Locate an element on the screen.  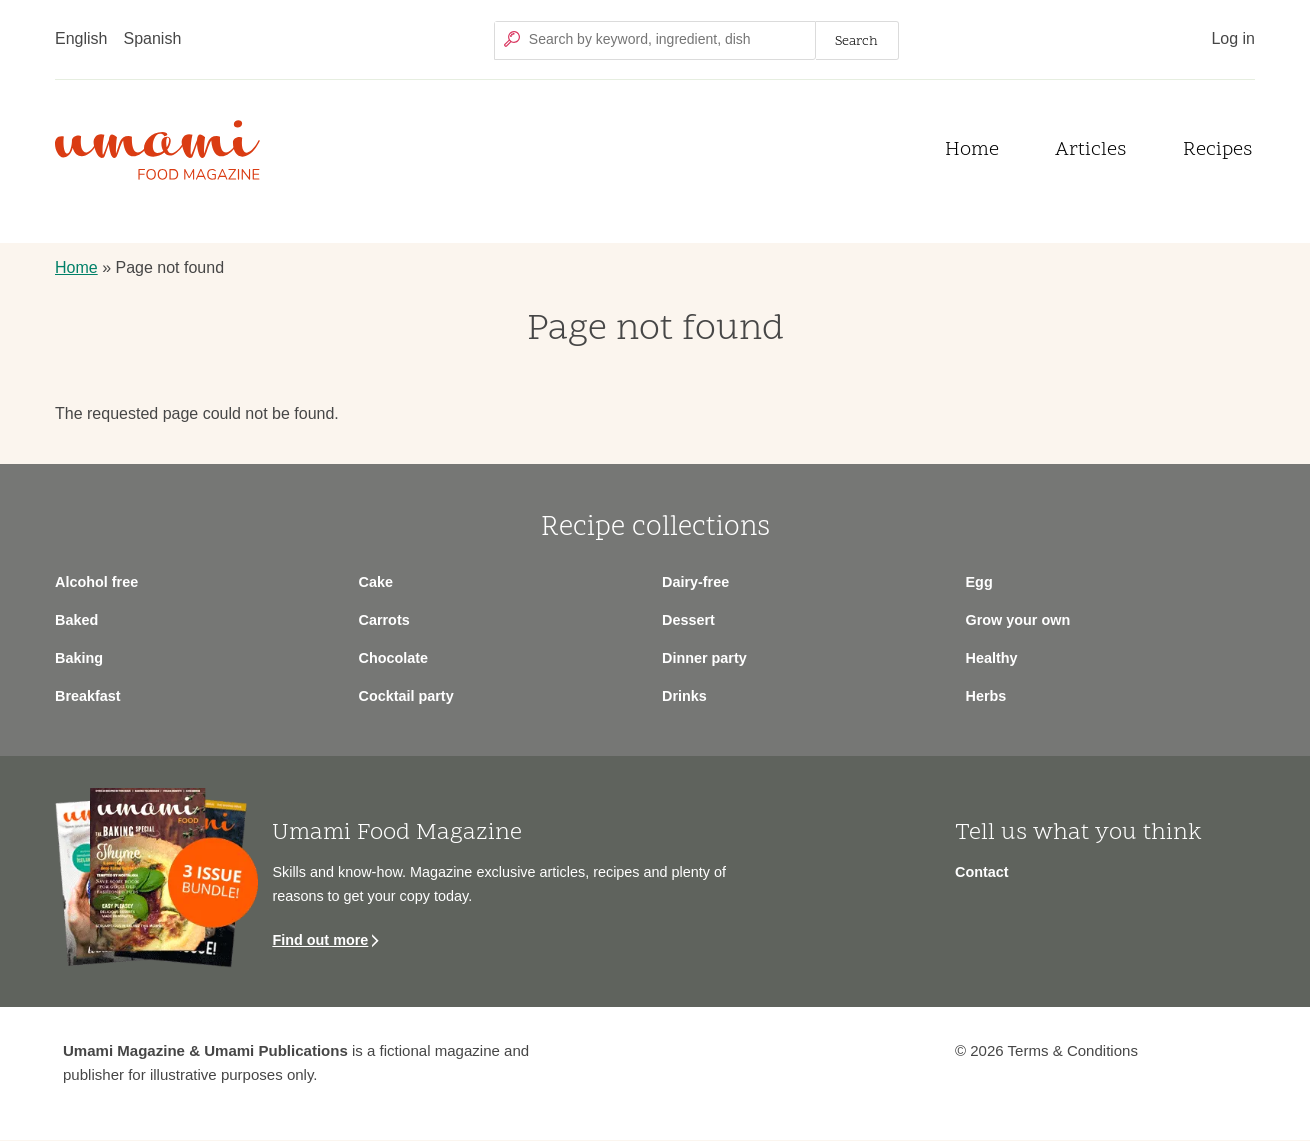
Drinks is located at coordinates (684, 696).